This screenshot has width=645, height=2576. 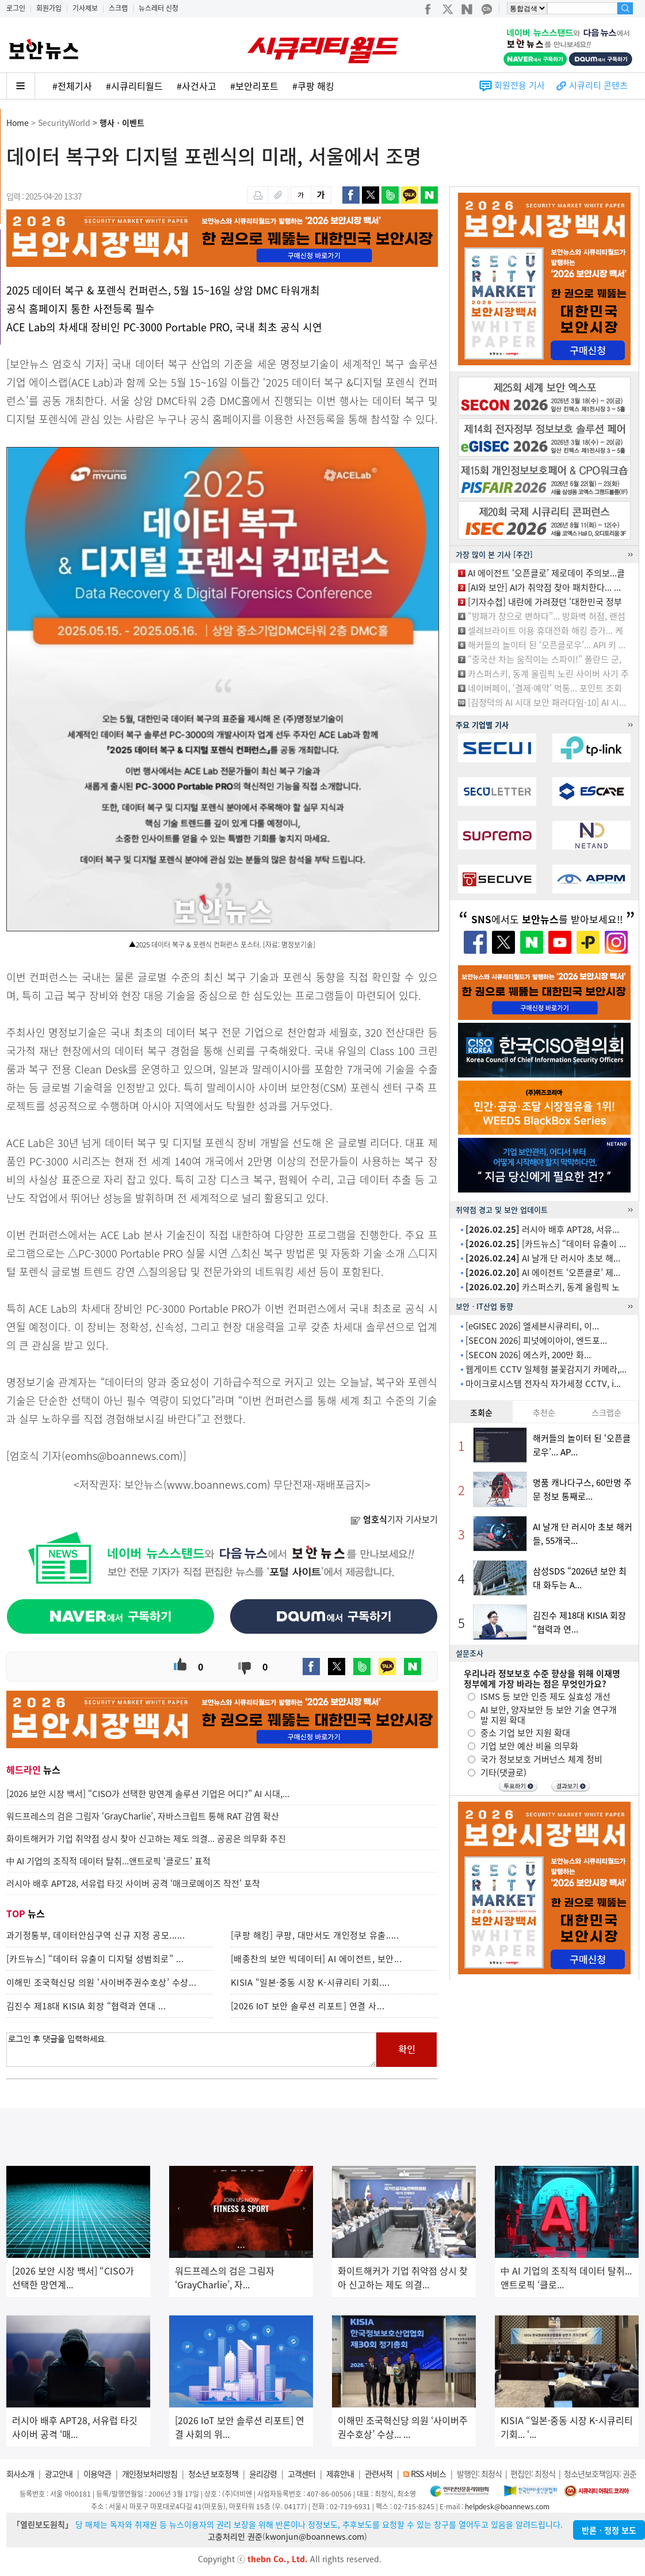 I want to click on KISIA “일본·중동 시장 K-시큐리티 기회...., so click(x=310, y=1982).